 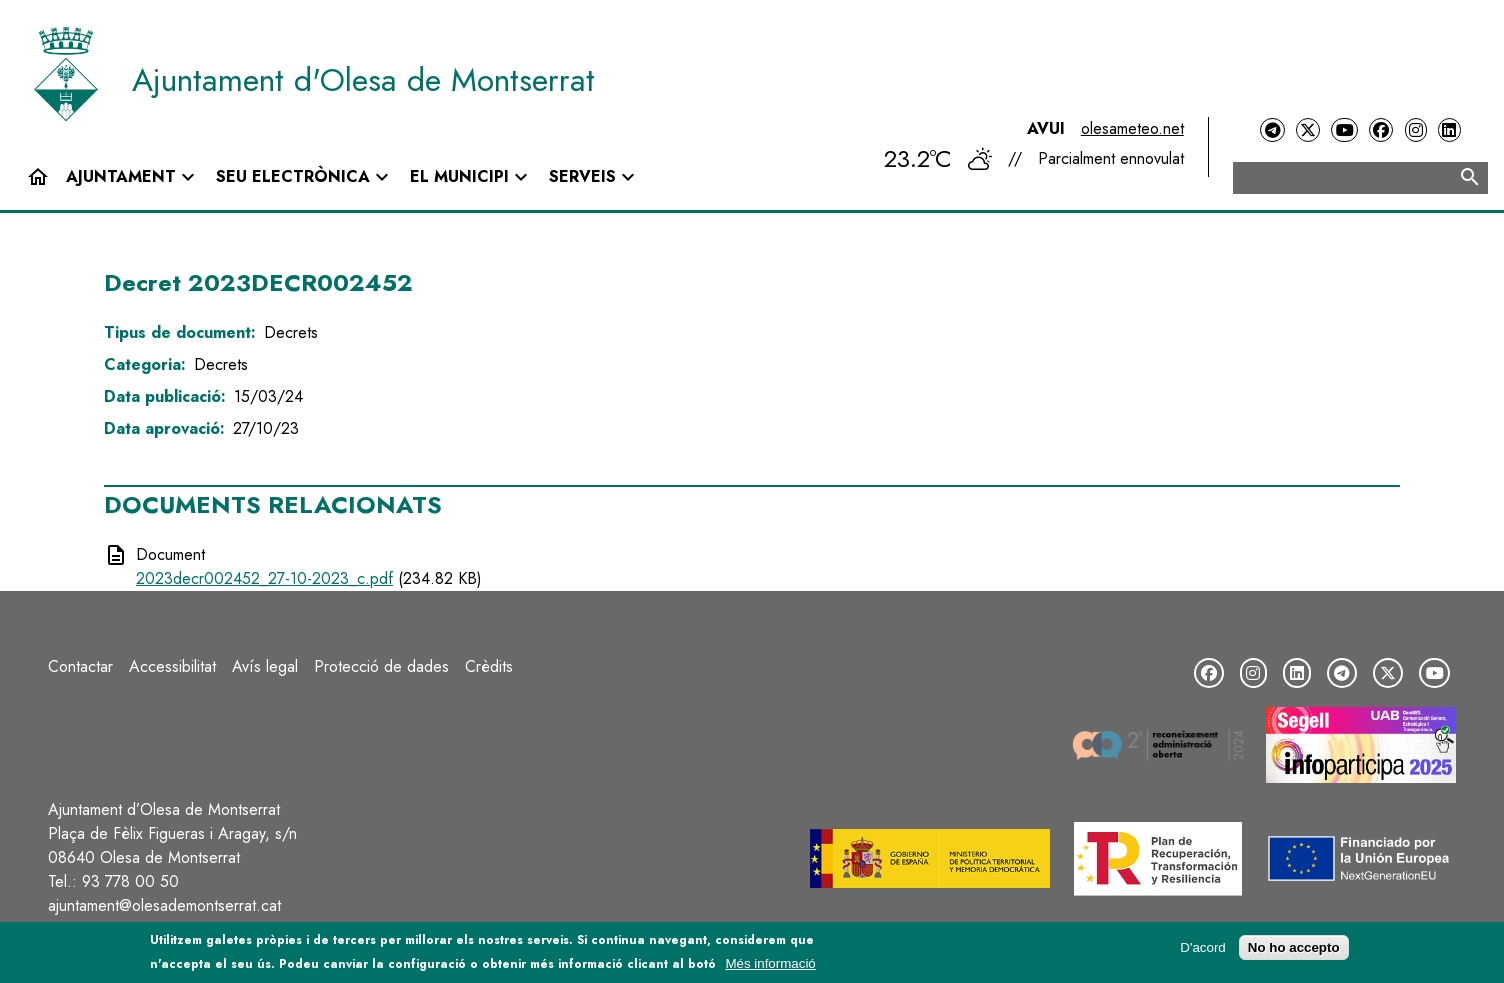 What do you see at coordinates (1416, 130) in the screenshot?
I see `[Instagram]` at bounding box center [1416, 130].